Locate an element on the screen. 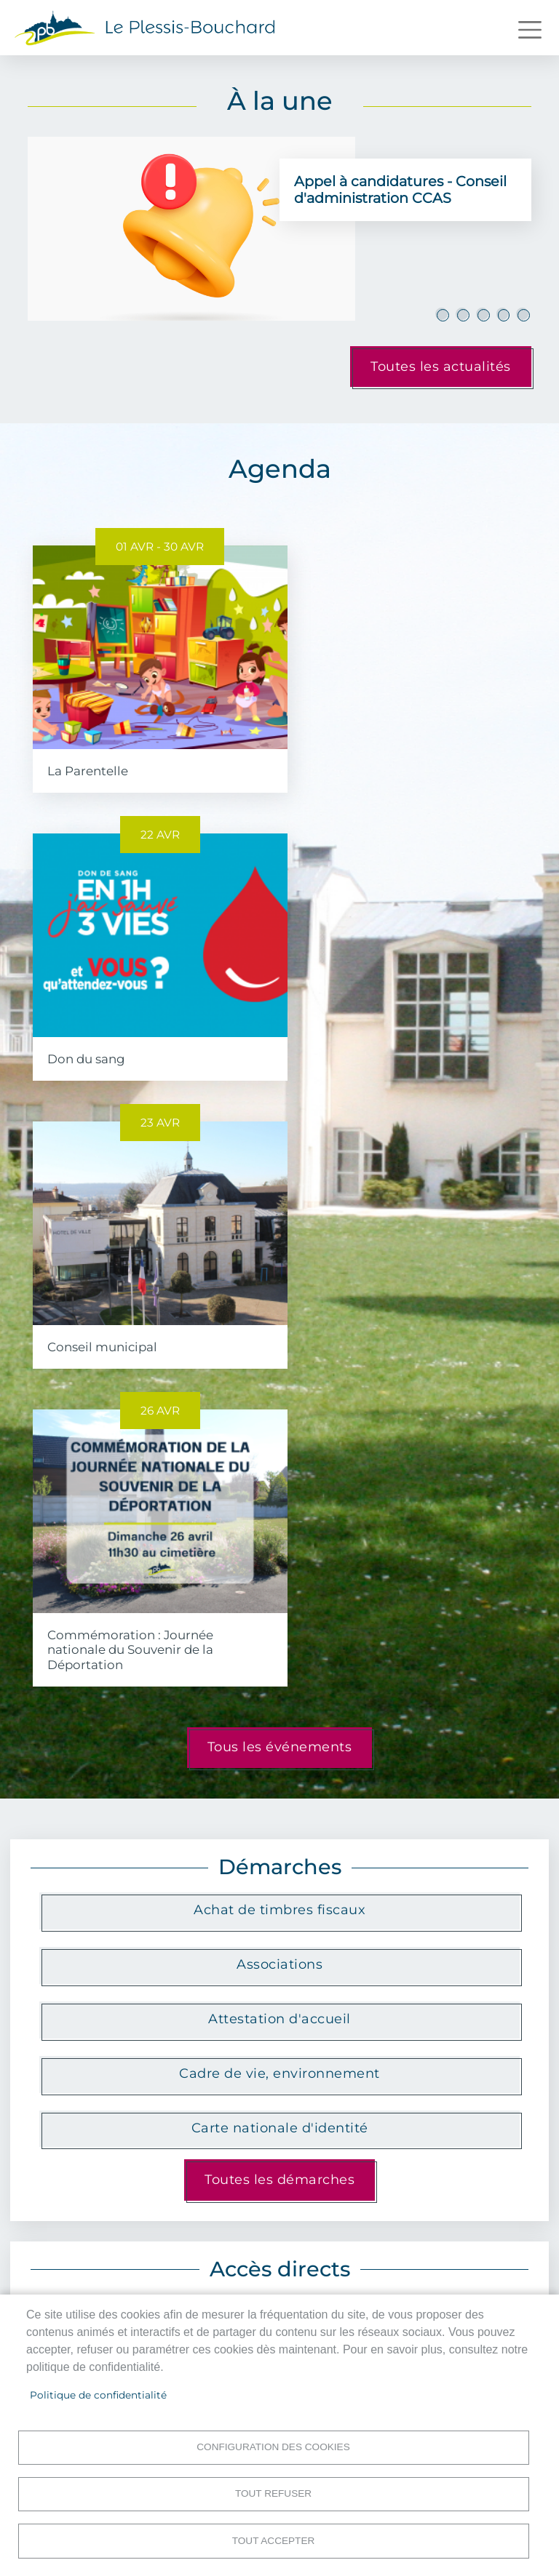  Don du sang is located at coordinates (338, 760).